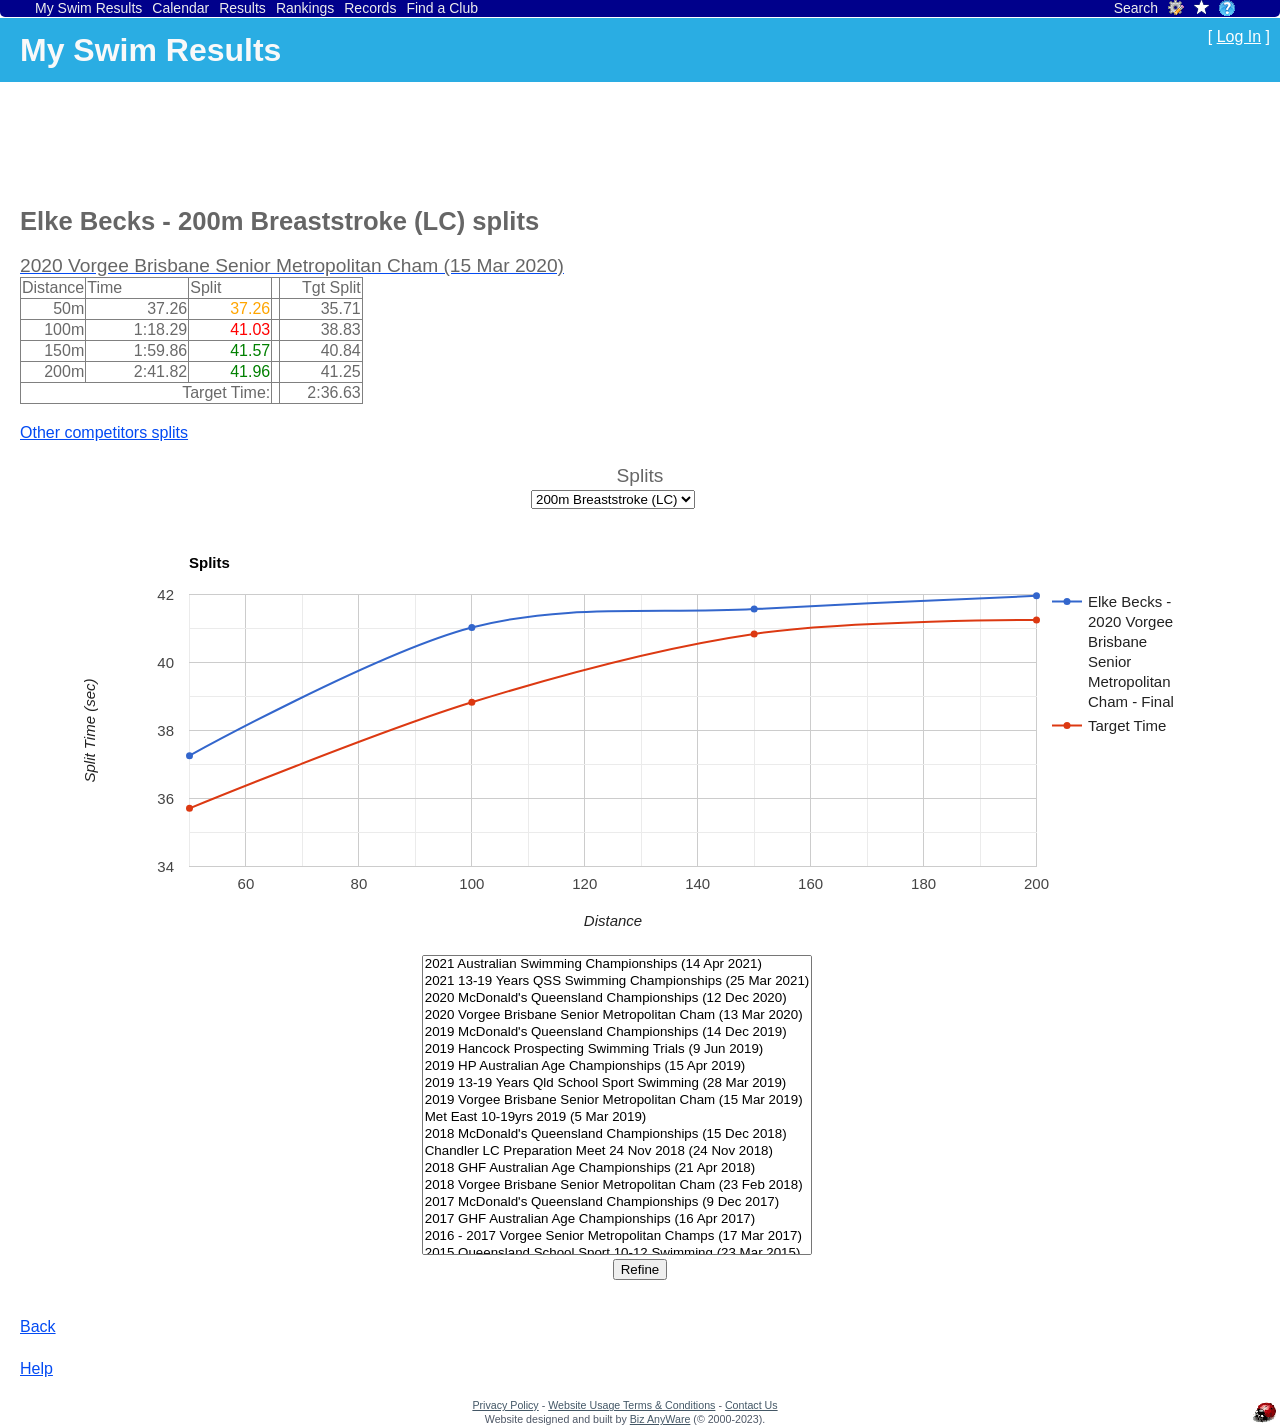  What do you see at coordinates (38, 1326) in the screenshot?
I see `Back` at bounding box center [38, 1326].